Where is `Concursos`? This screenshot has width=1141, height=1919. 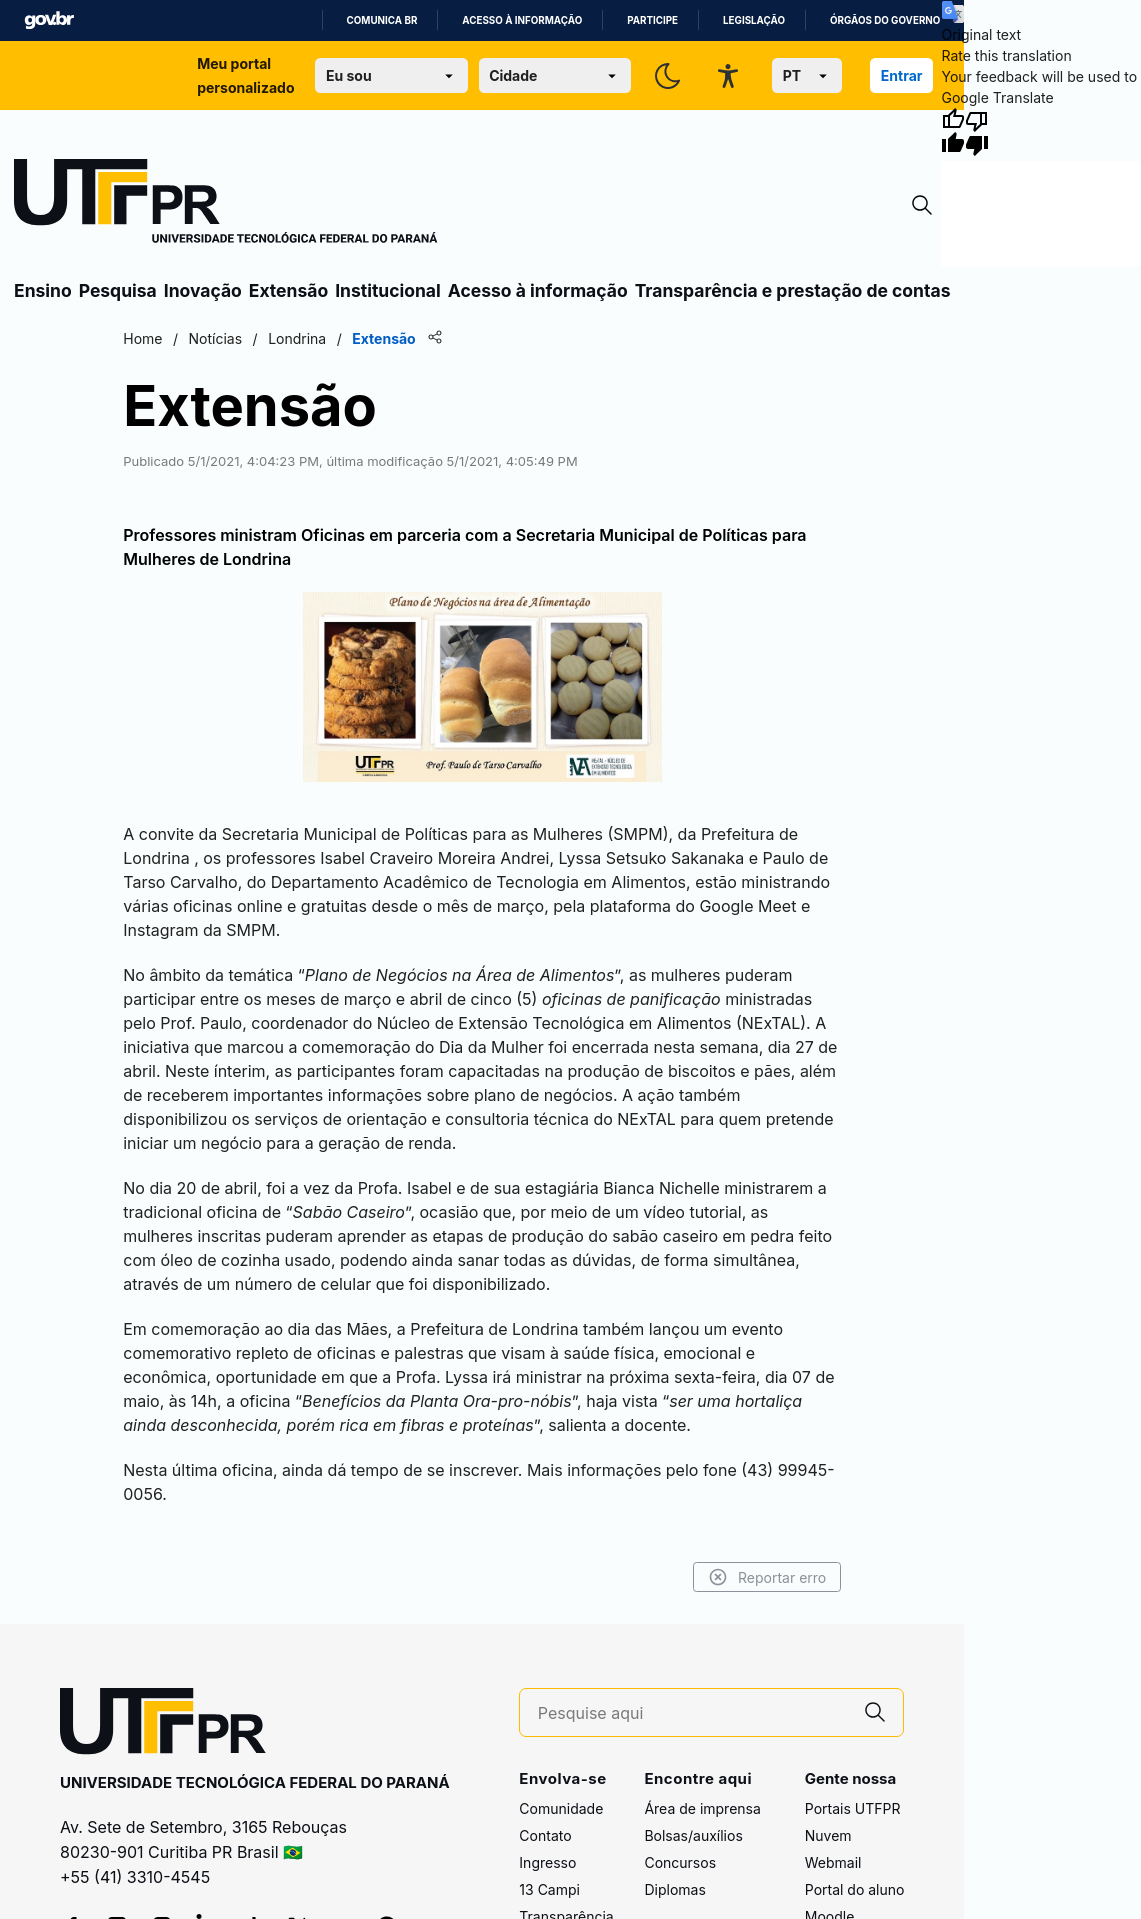
Concursos is located at coordinates (680, 1862).